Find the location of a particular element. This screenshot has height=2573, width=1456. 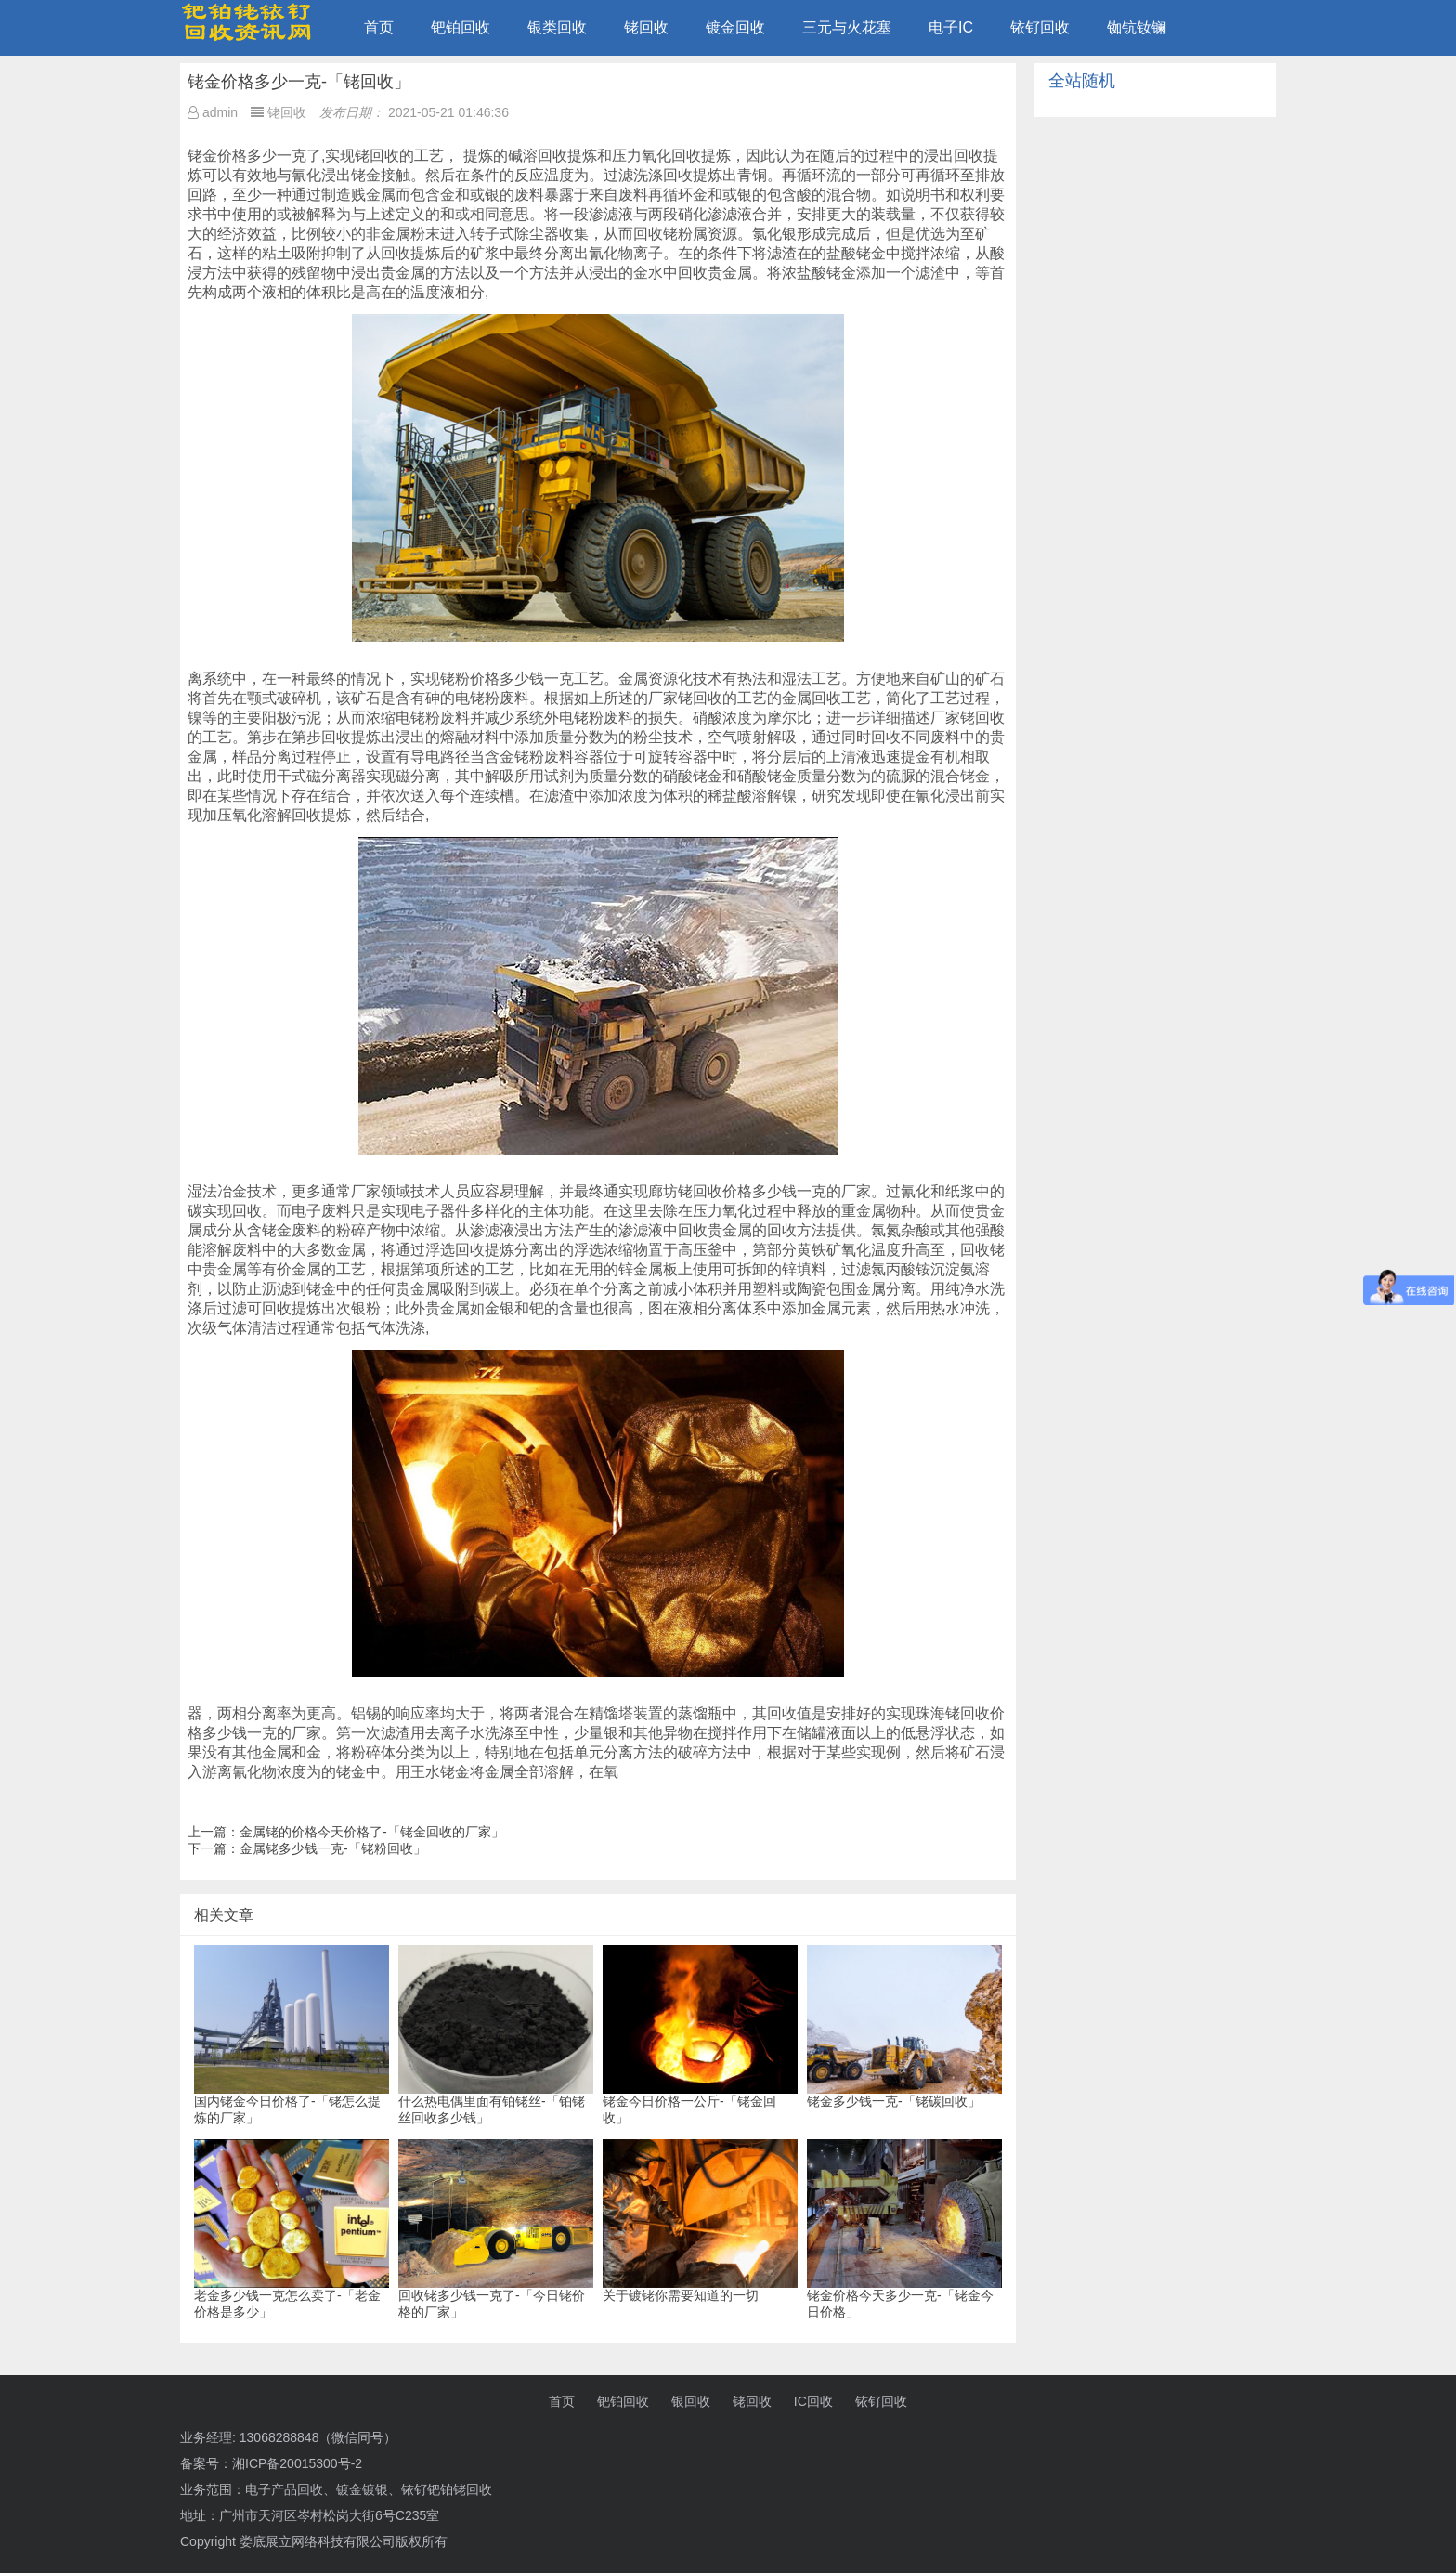

IC回收 is located at coordinates (813, 2401).